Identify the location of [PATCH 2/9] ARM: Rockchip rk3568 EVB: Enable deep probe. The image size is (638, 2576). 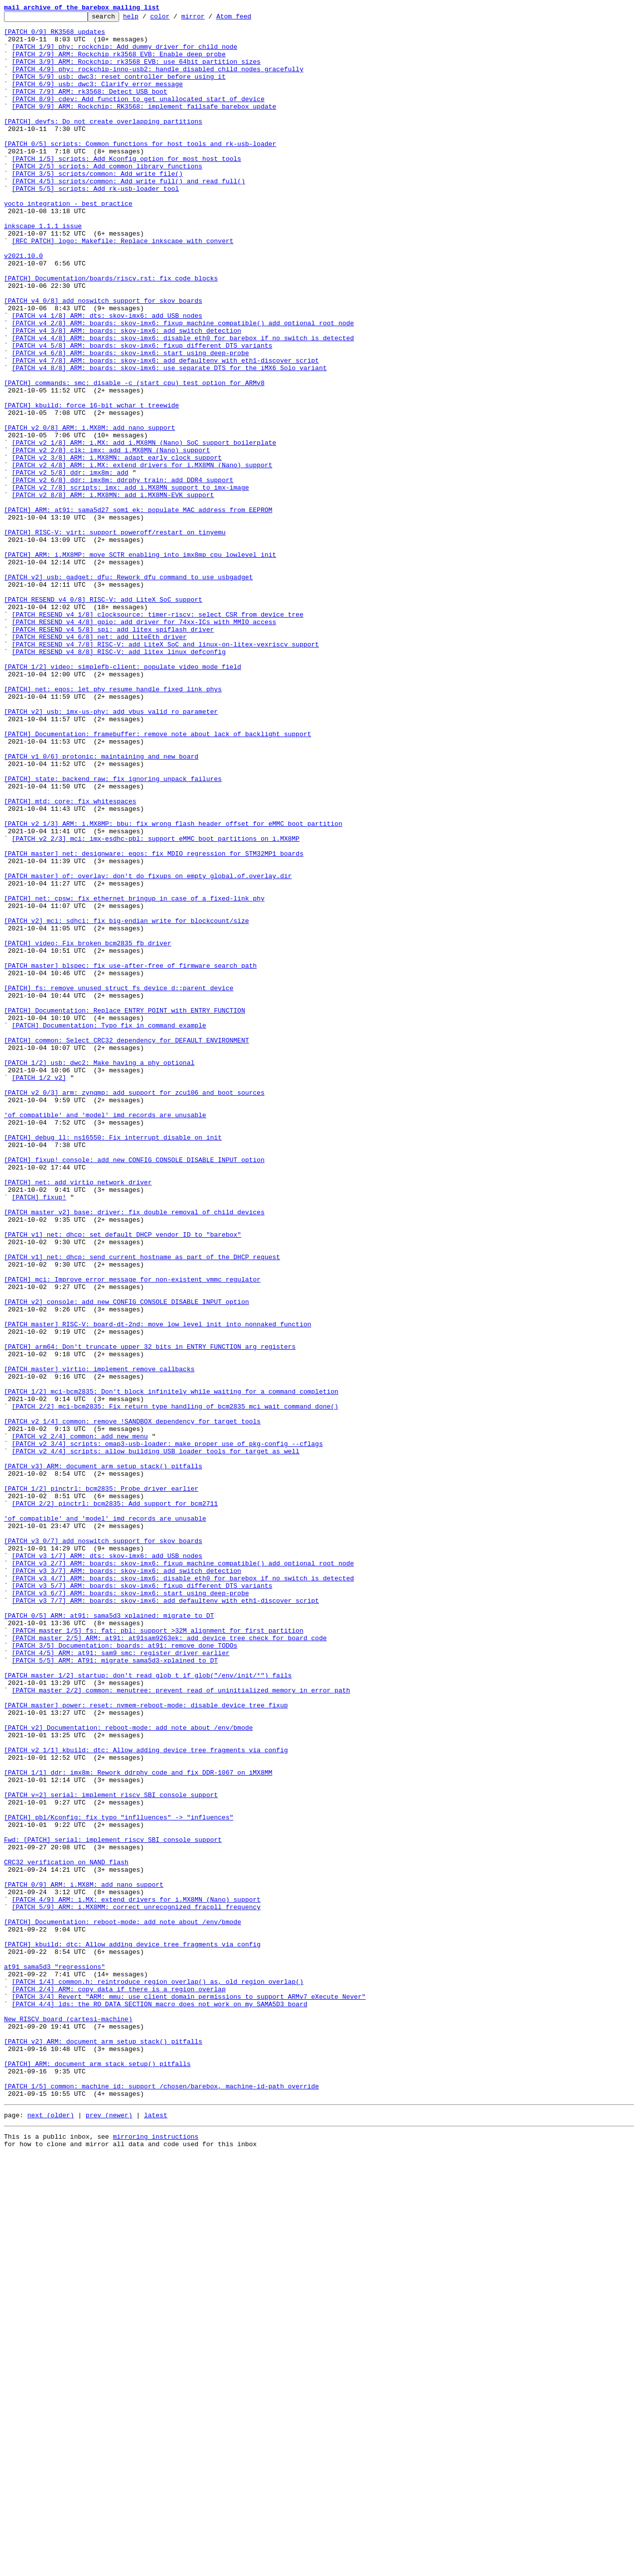
(119, 62).